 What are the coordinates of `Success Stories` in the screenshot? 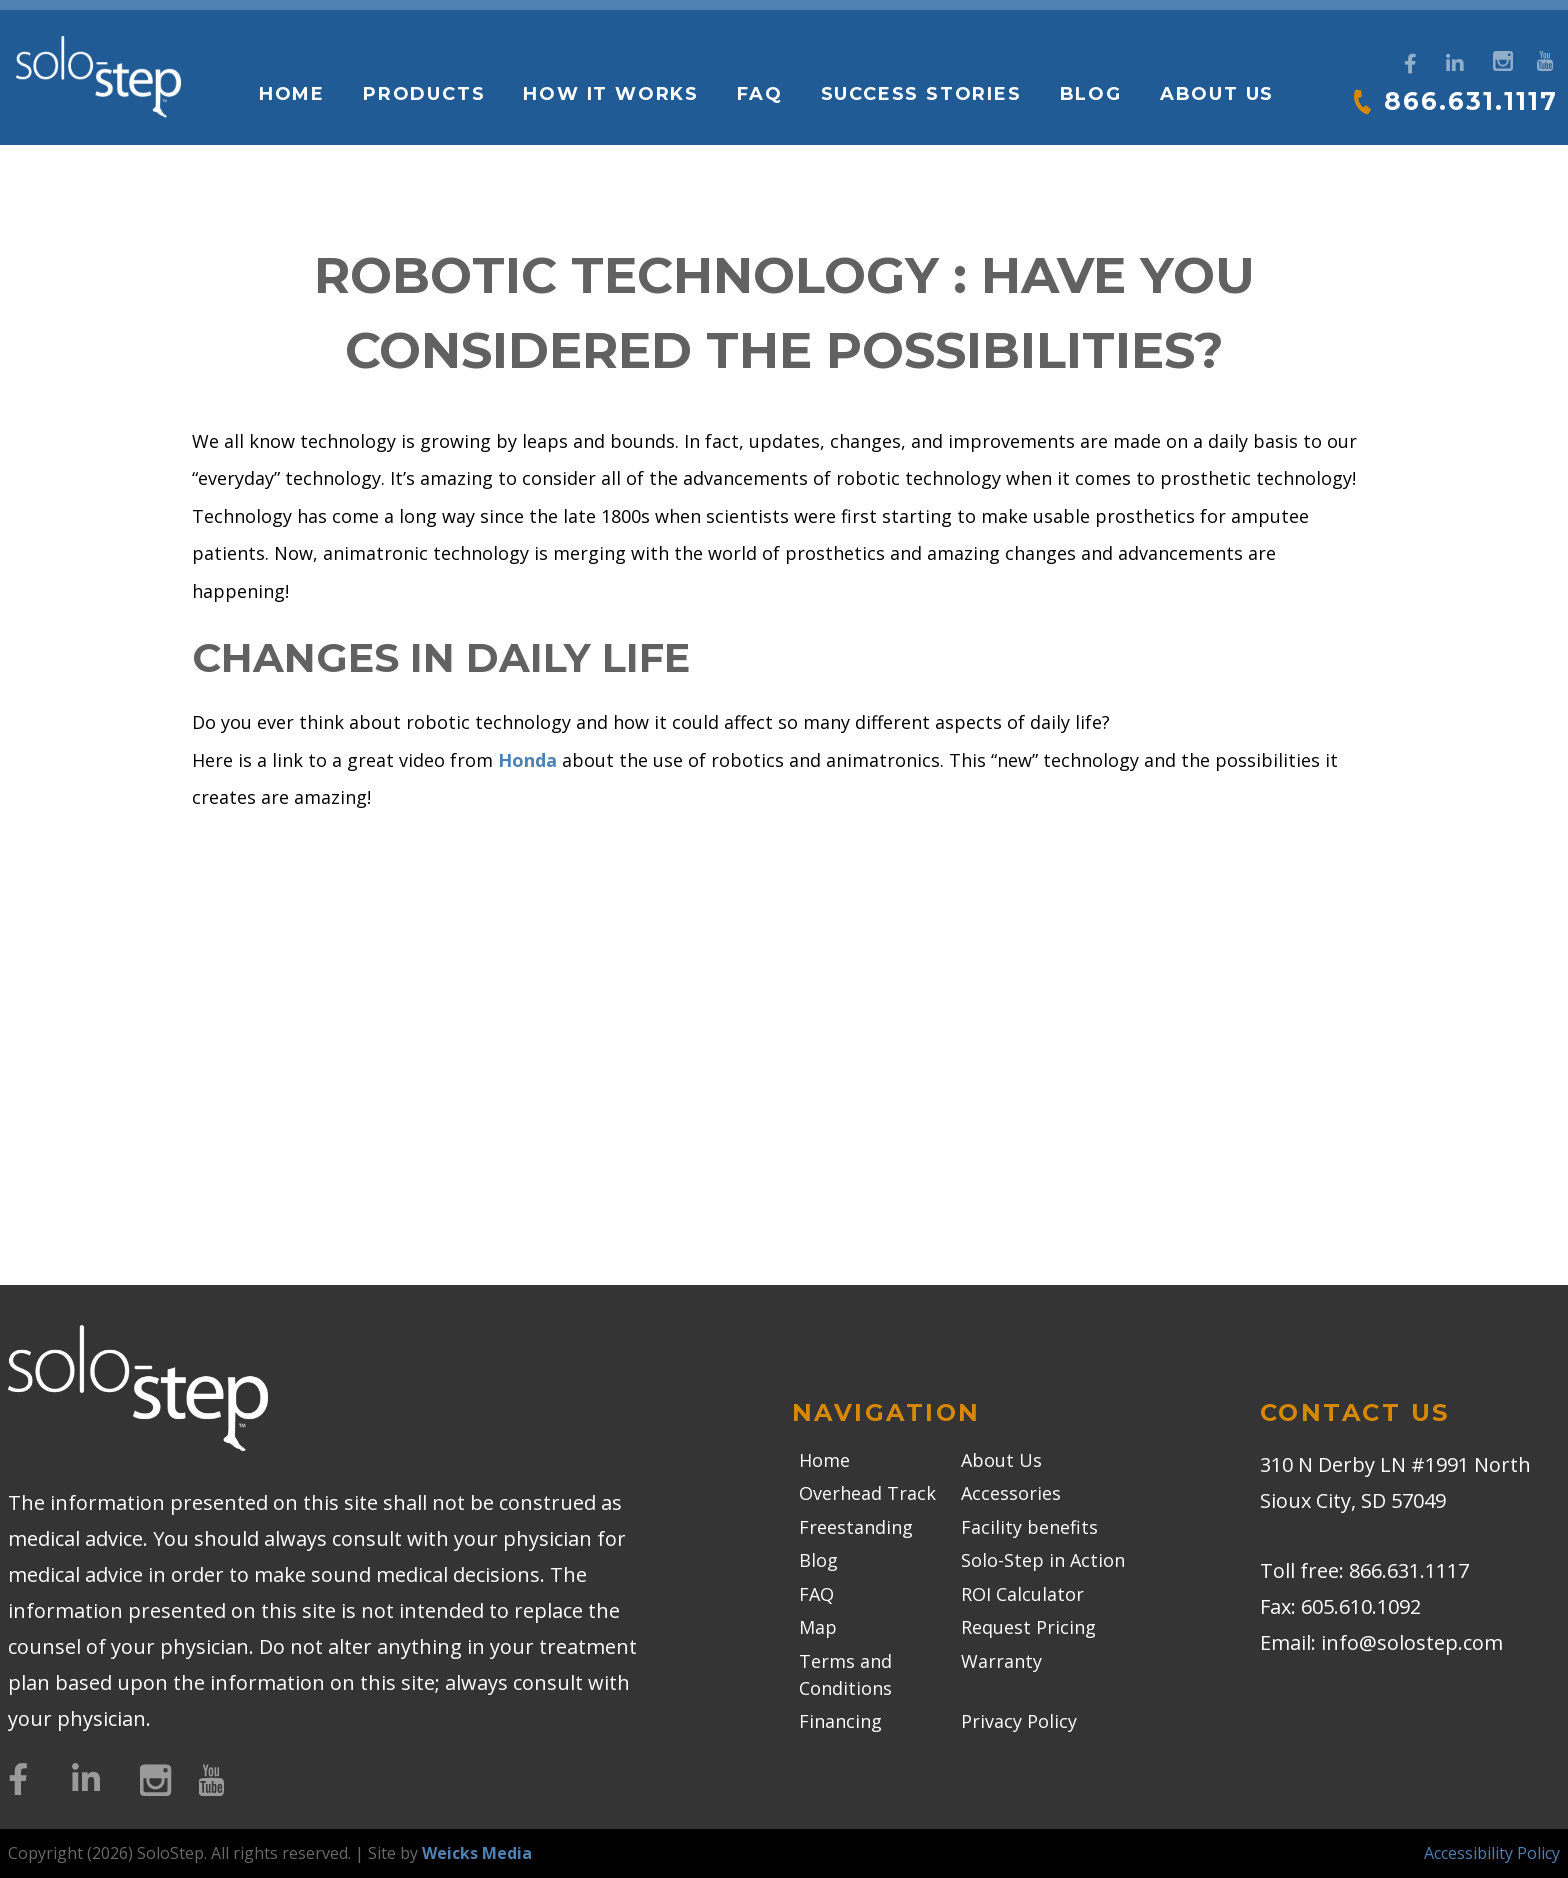 It's located at (919, 94).